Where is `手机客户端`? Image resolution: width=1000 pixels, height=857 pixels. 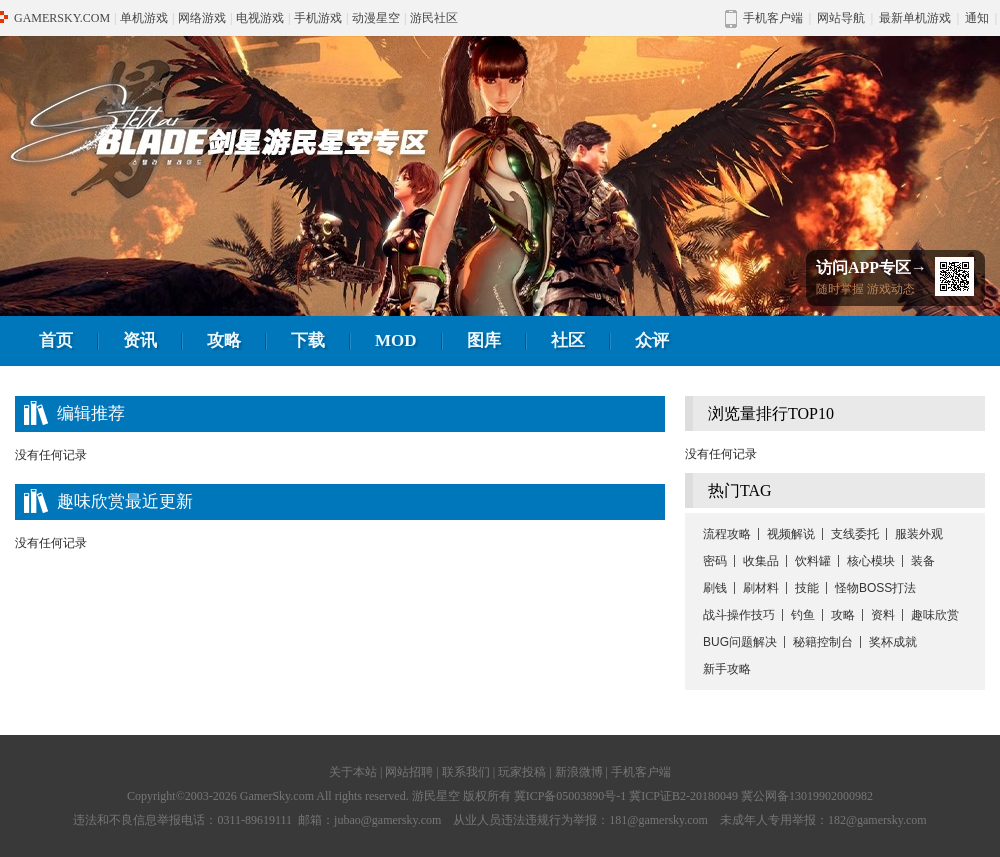 手机客户端 is located at coordinates (641, 772).